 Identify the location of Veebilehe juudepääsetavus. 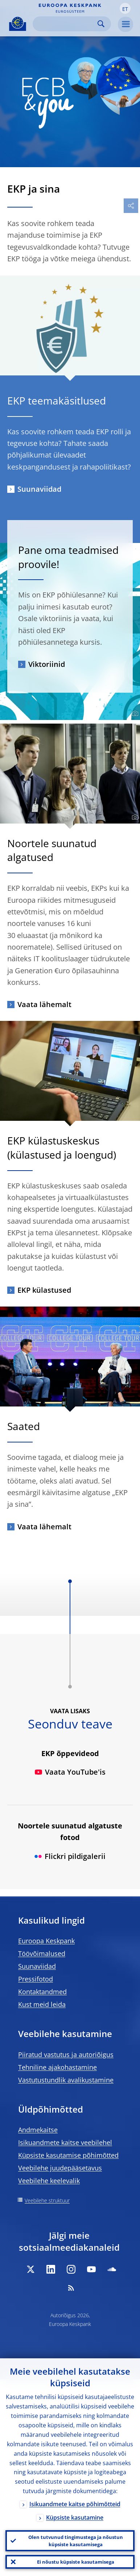
(60, 2168).